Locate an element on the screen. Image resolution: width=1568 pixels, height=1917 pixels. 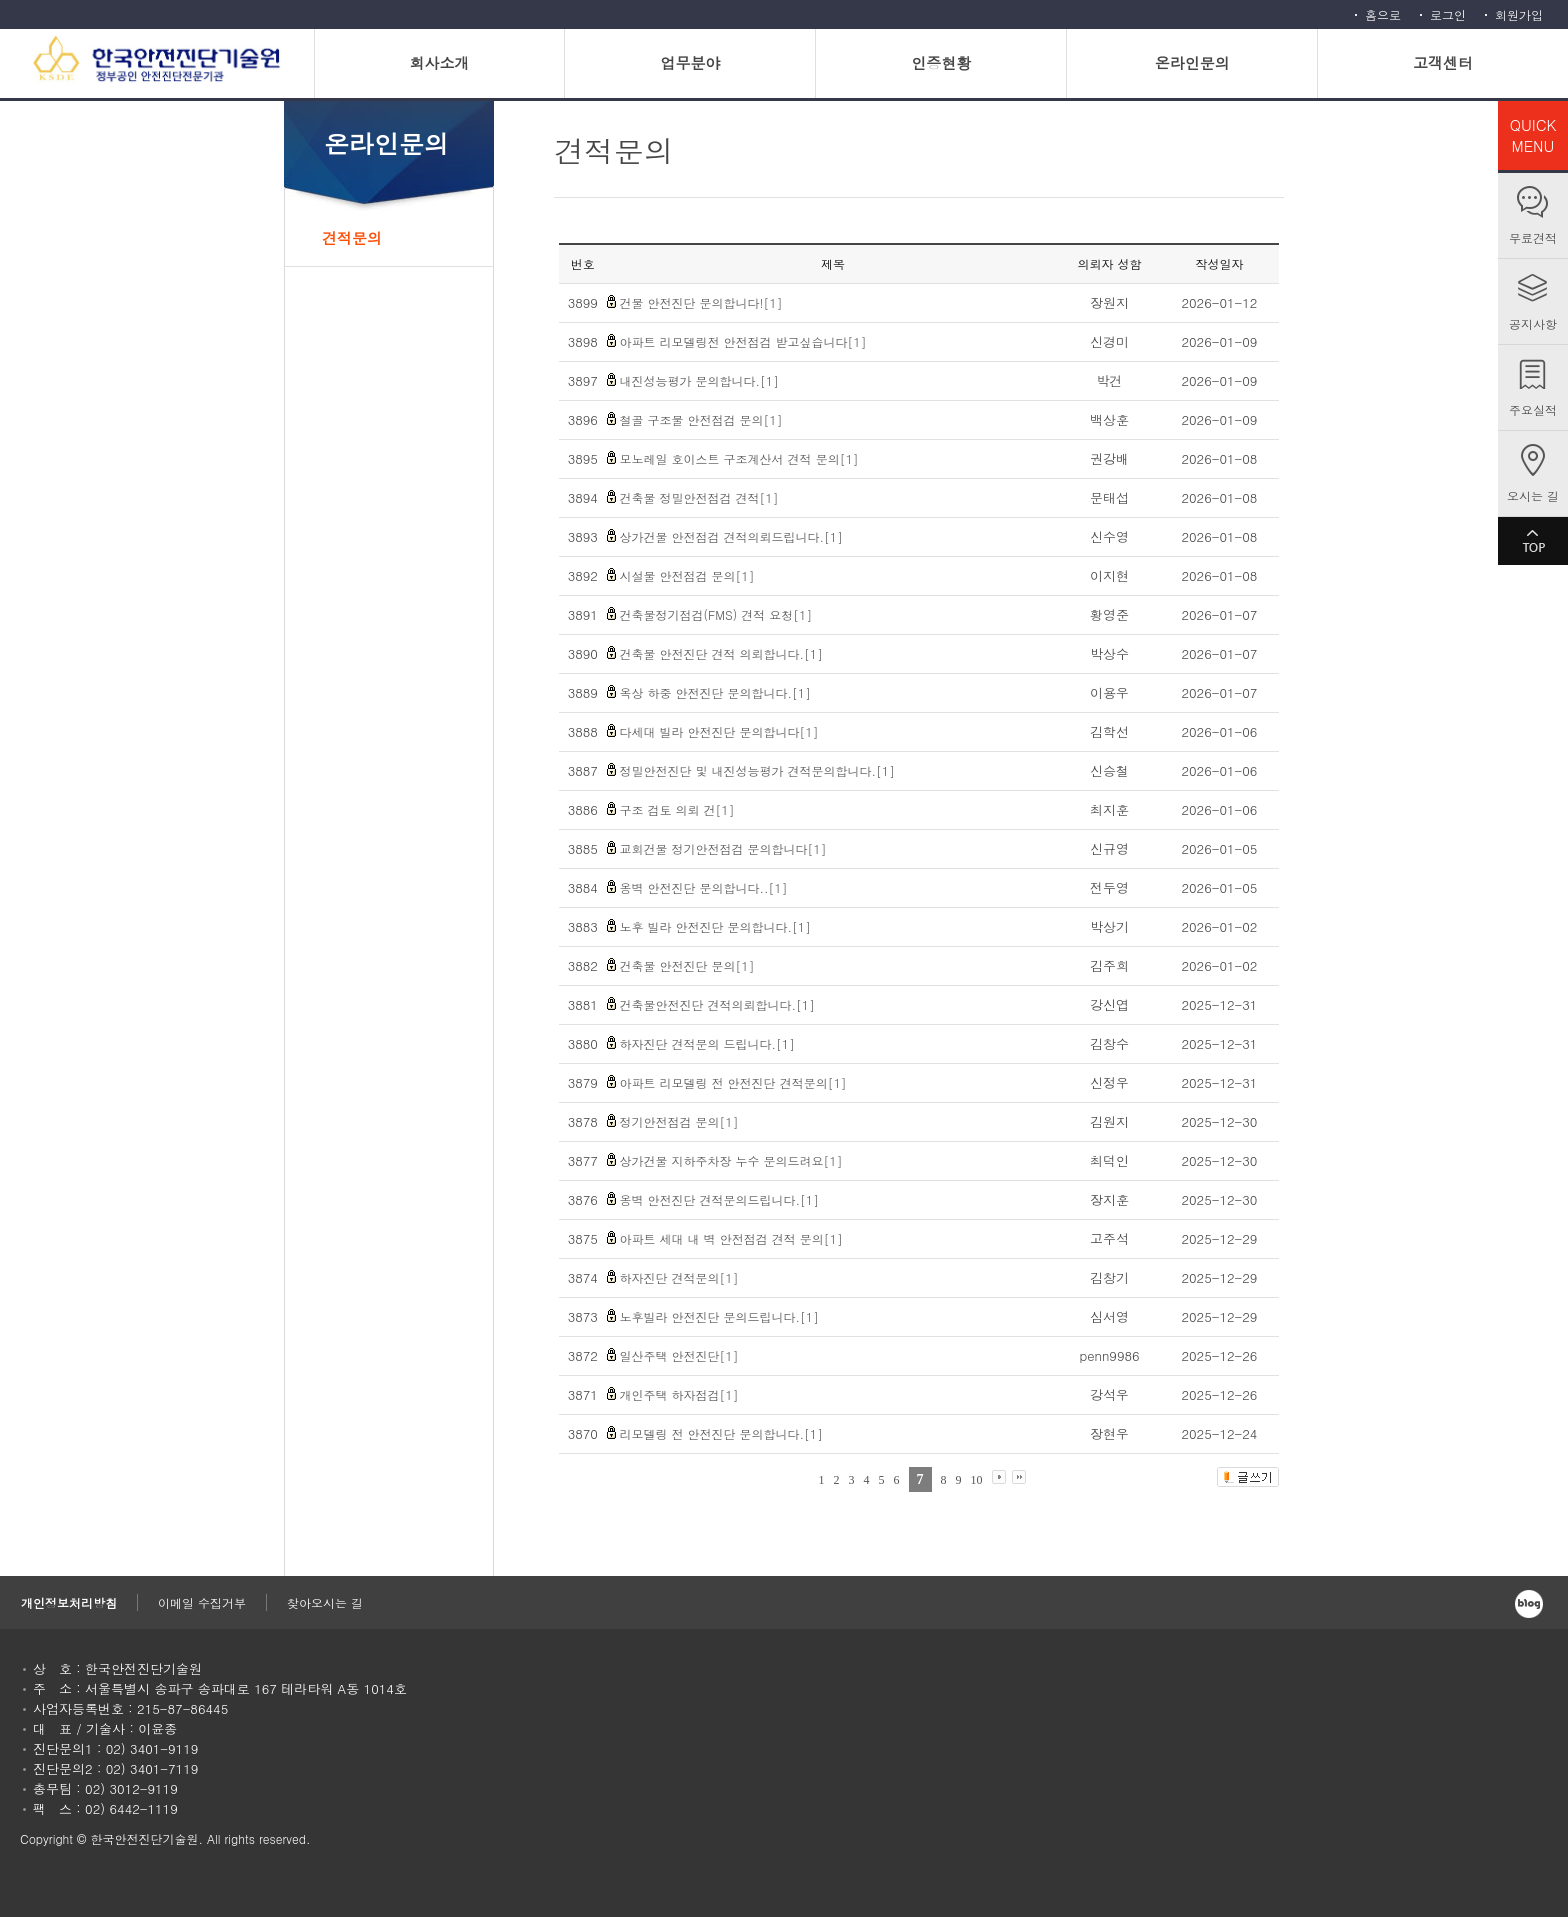
일산주택 안전진단[1] is located at coordinates (679, 1355).